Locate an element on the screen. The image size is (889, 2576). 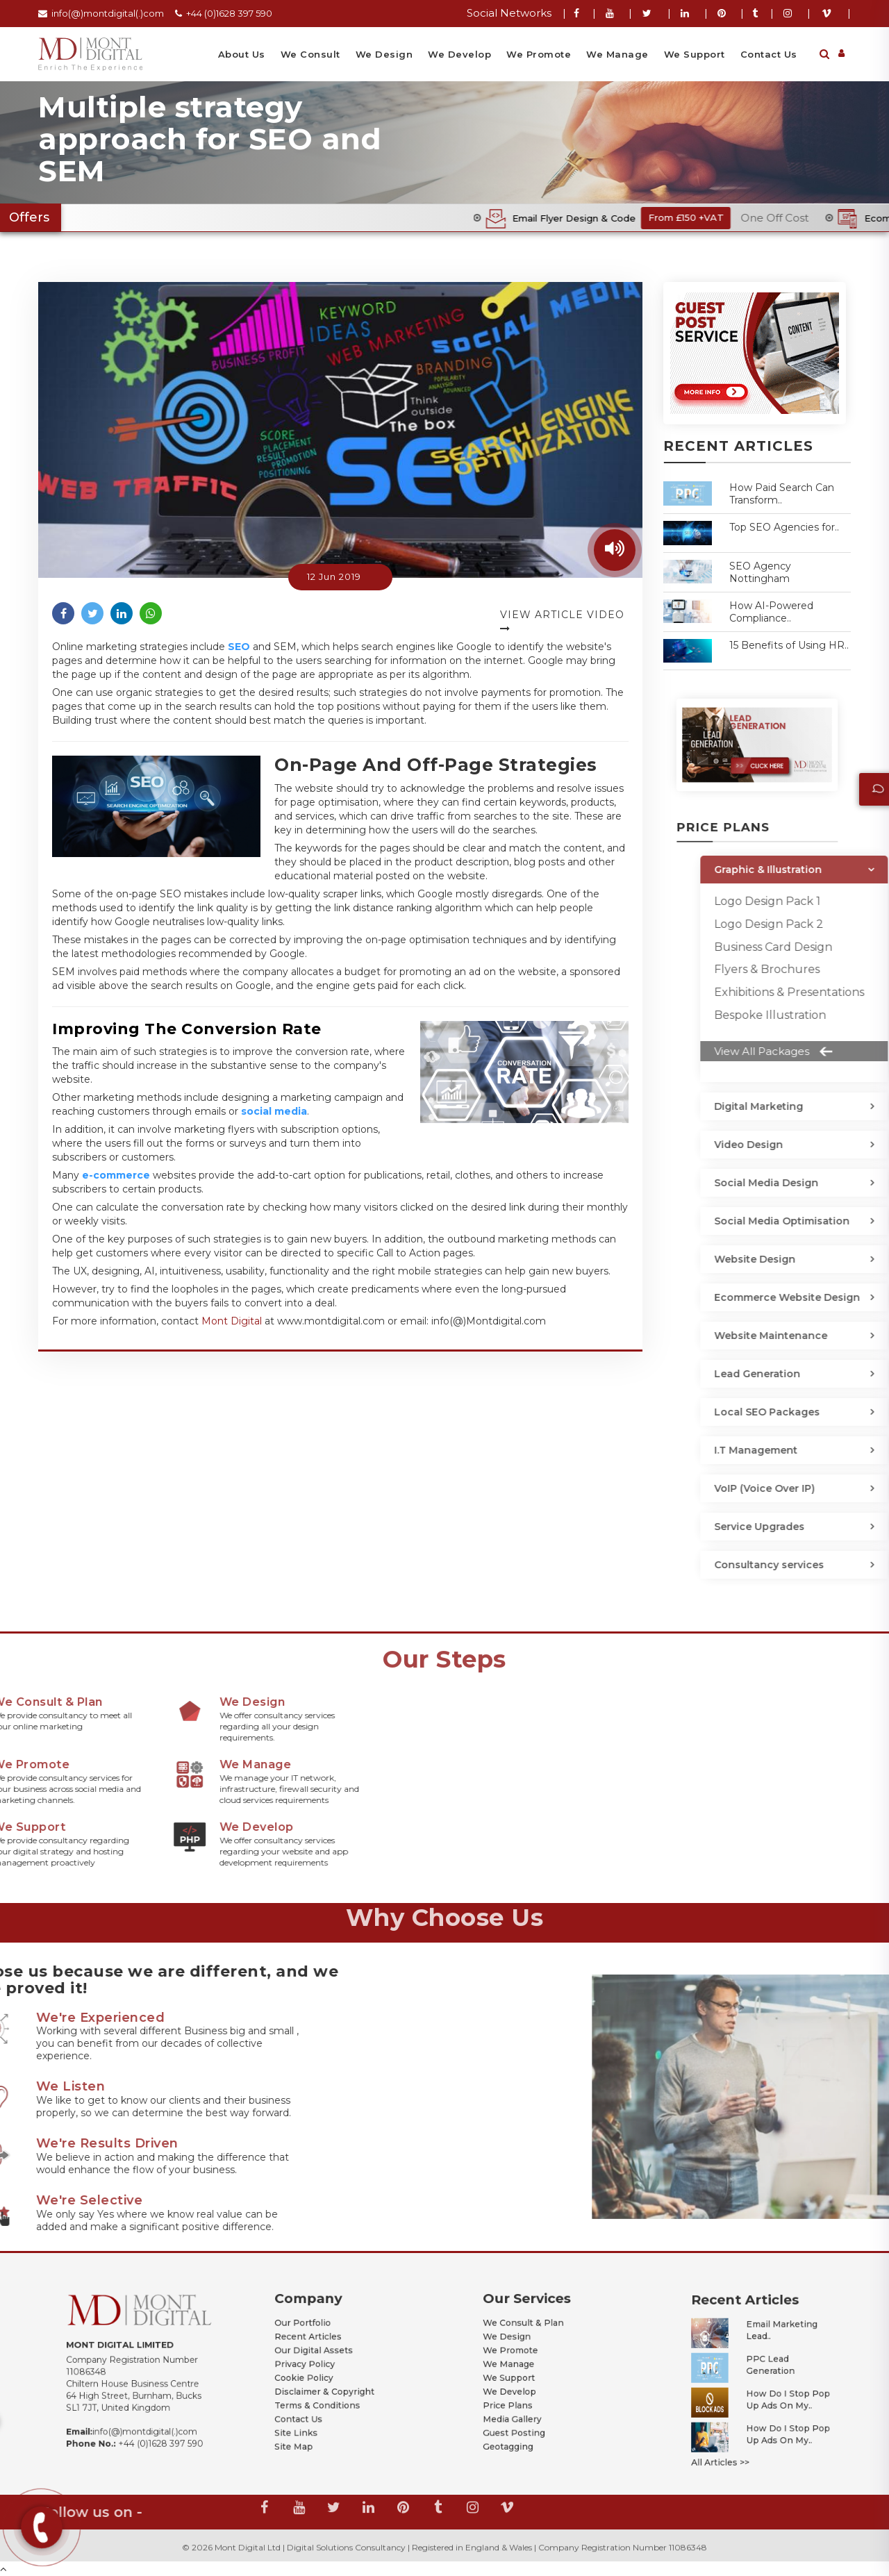
Our Digital Assets is located at coordinates (326, 2358).